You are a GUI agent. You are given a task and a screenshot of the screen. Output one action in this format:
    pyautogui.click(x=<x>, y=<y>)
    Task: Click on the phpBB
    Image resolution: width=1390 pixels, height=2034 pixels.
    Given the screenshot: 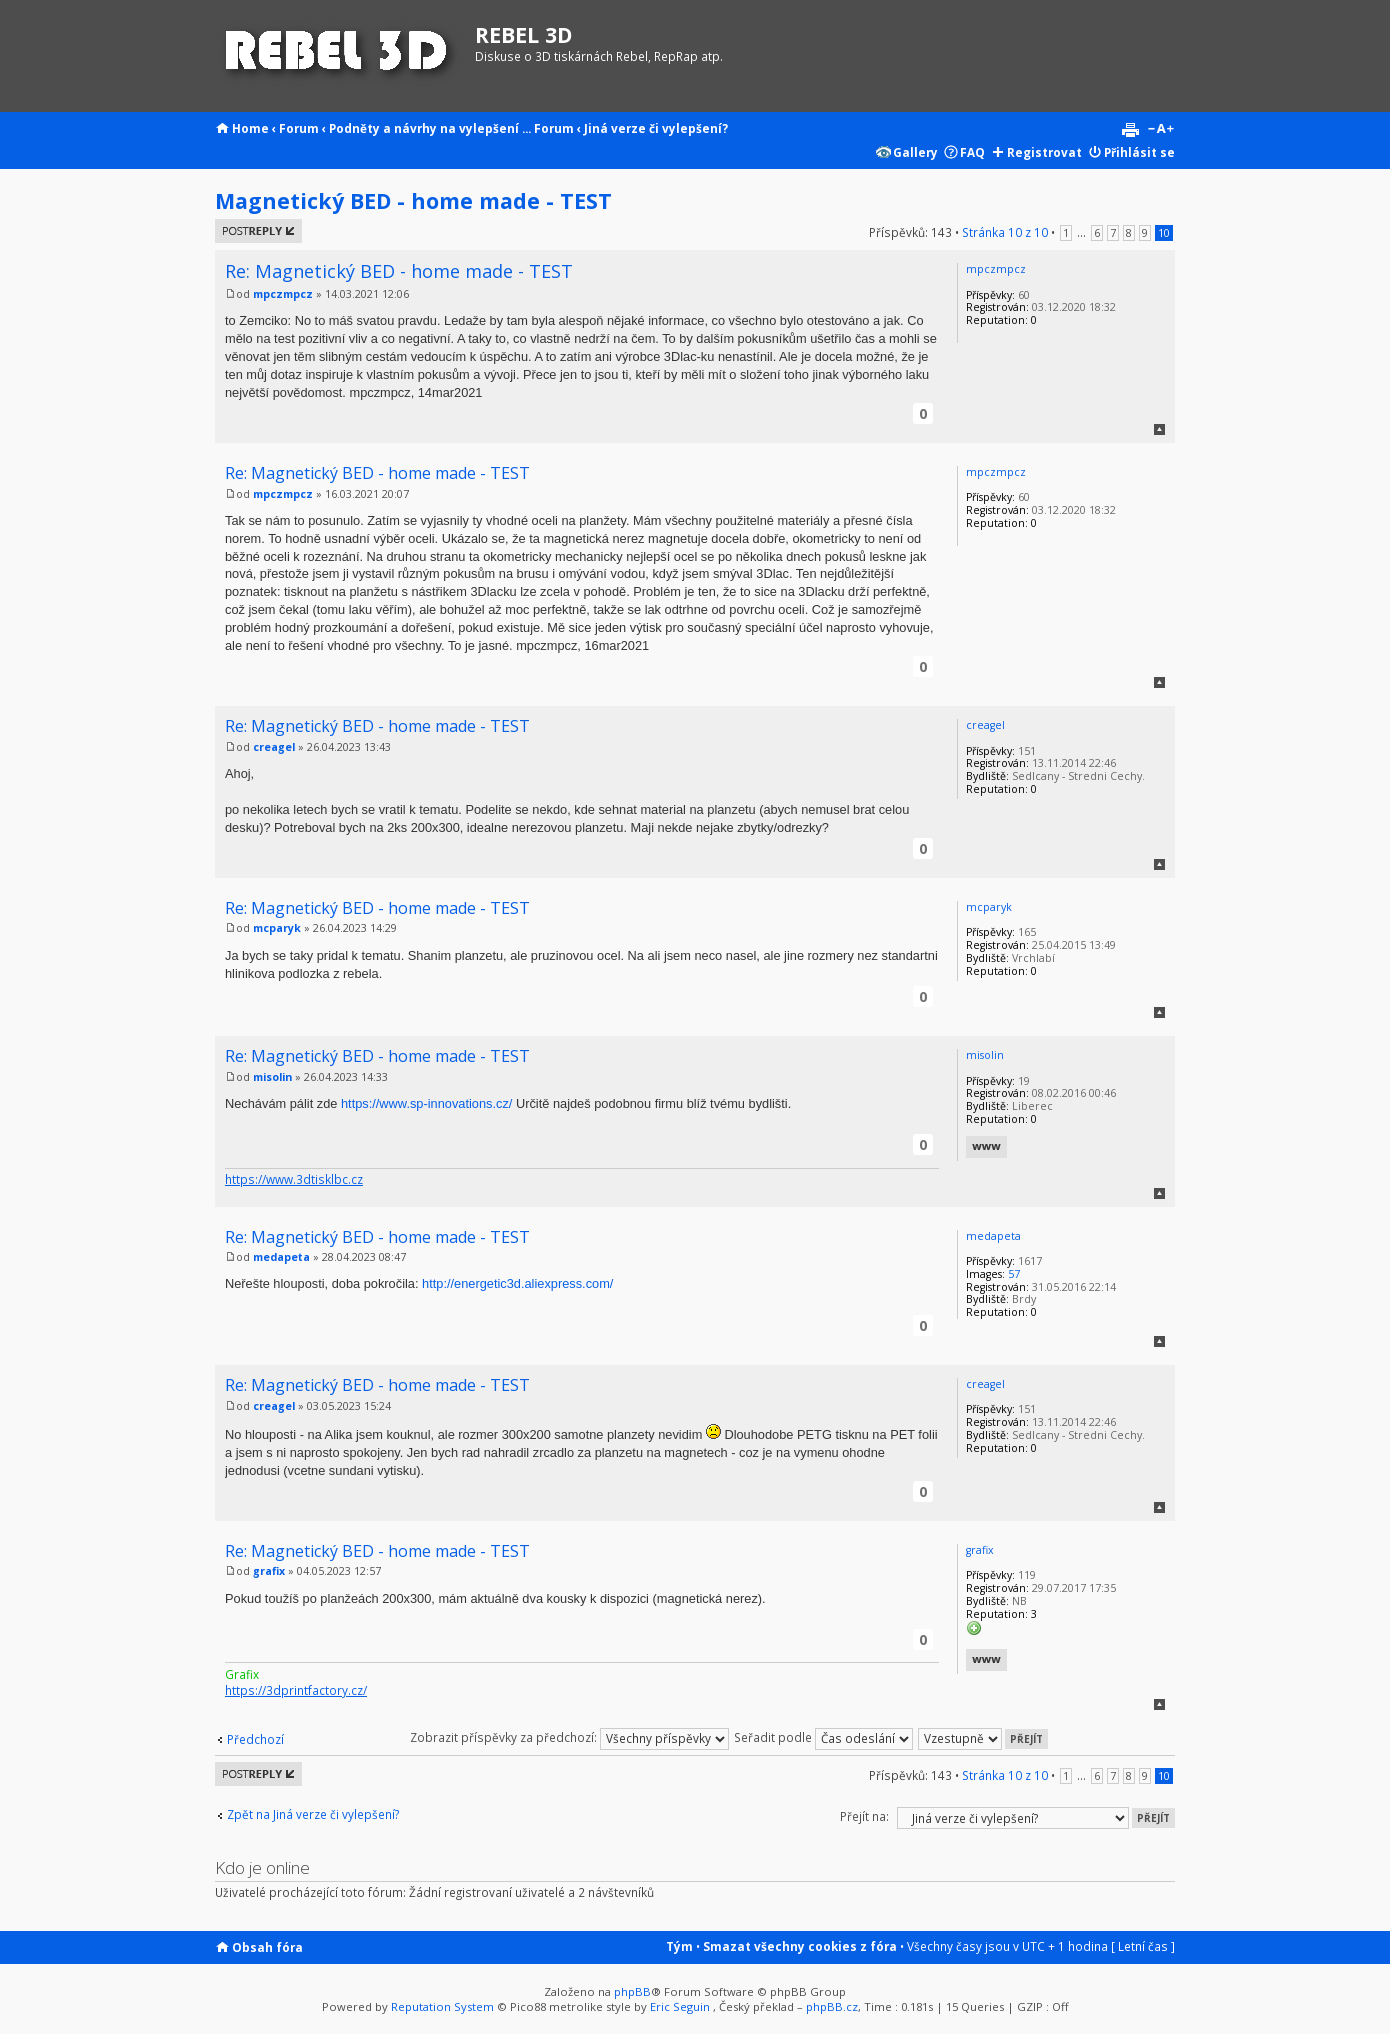 What is the action you would take?
    pyautogui.click(x=632, y=1991)
    